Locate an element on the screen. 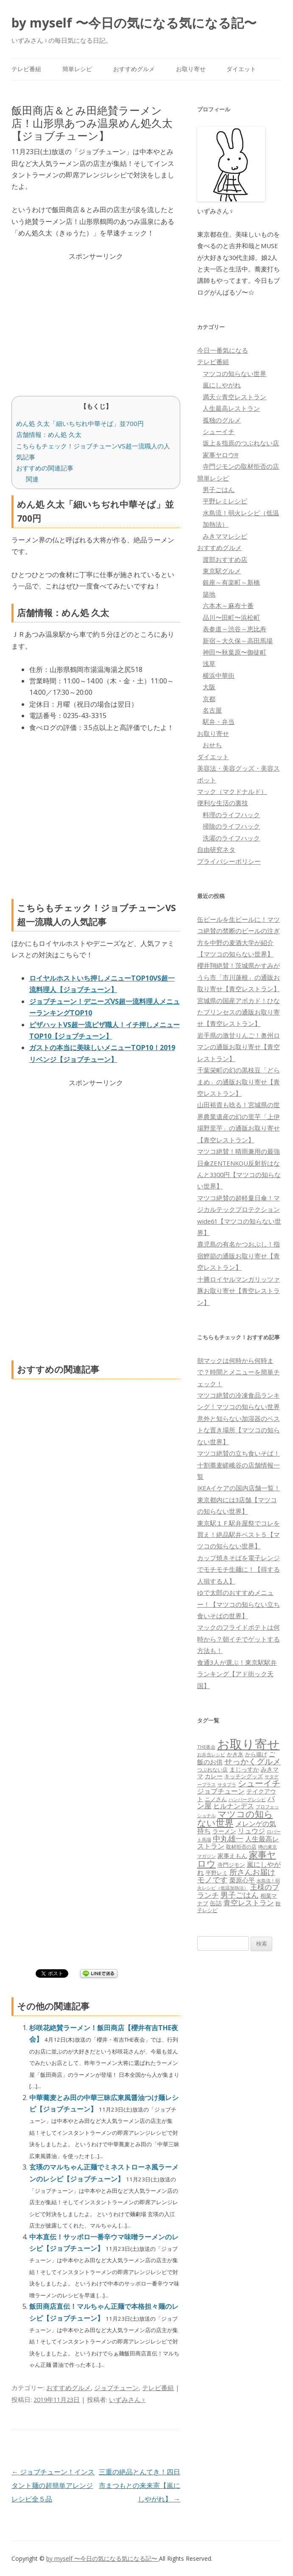  名古屋 is located at coordinates (212, 710).